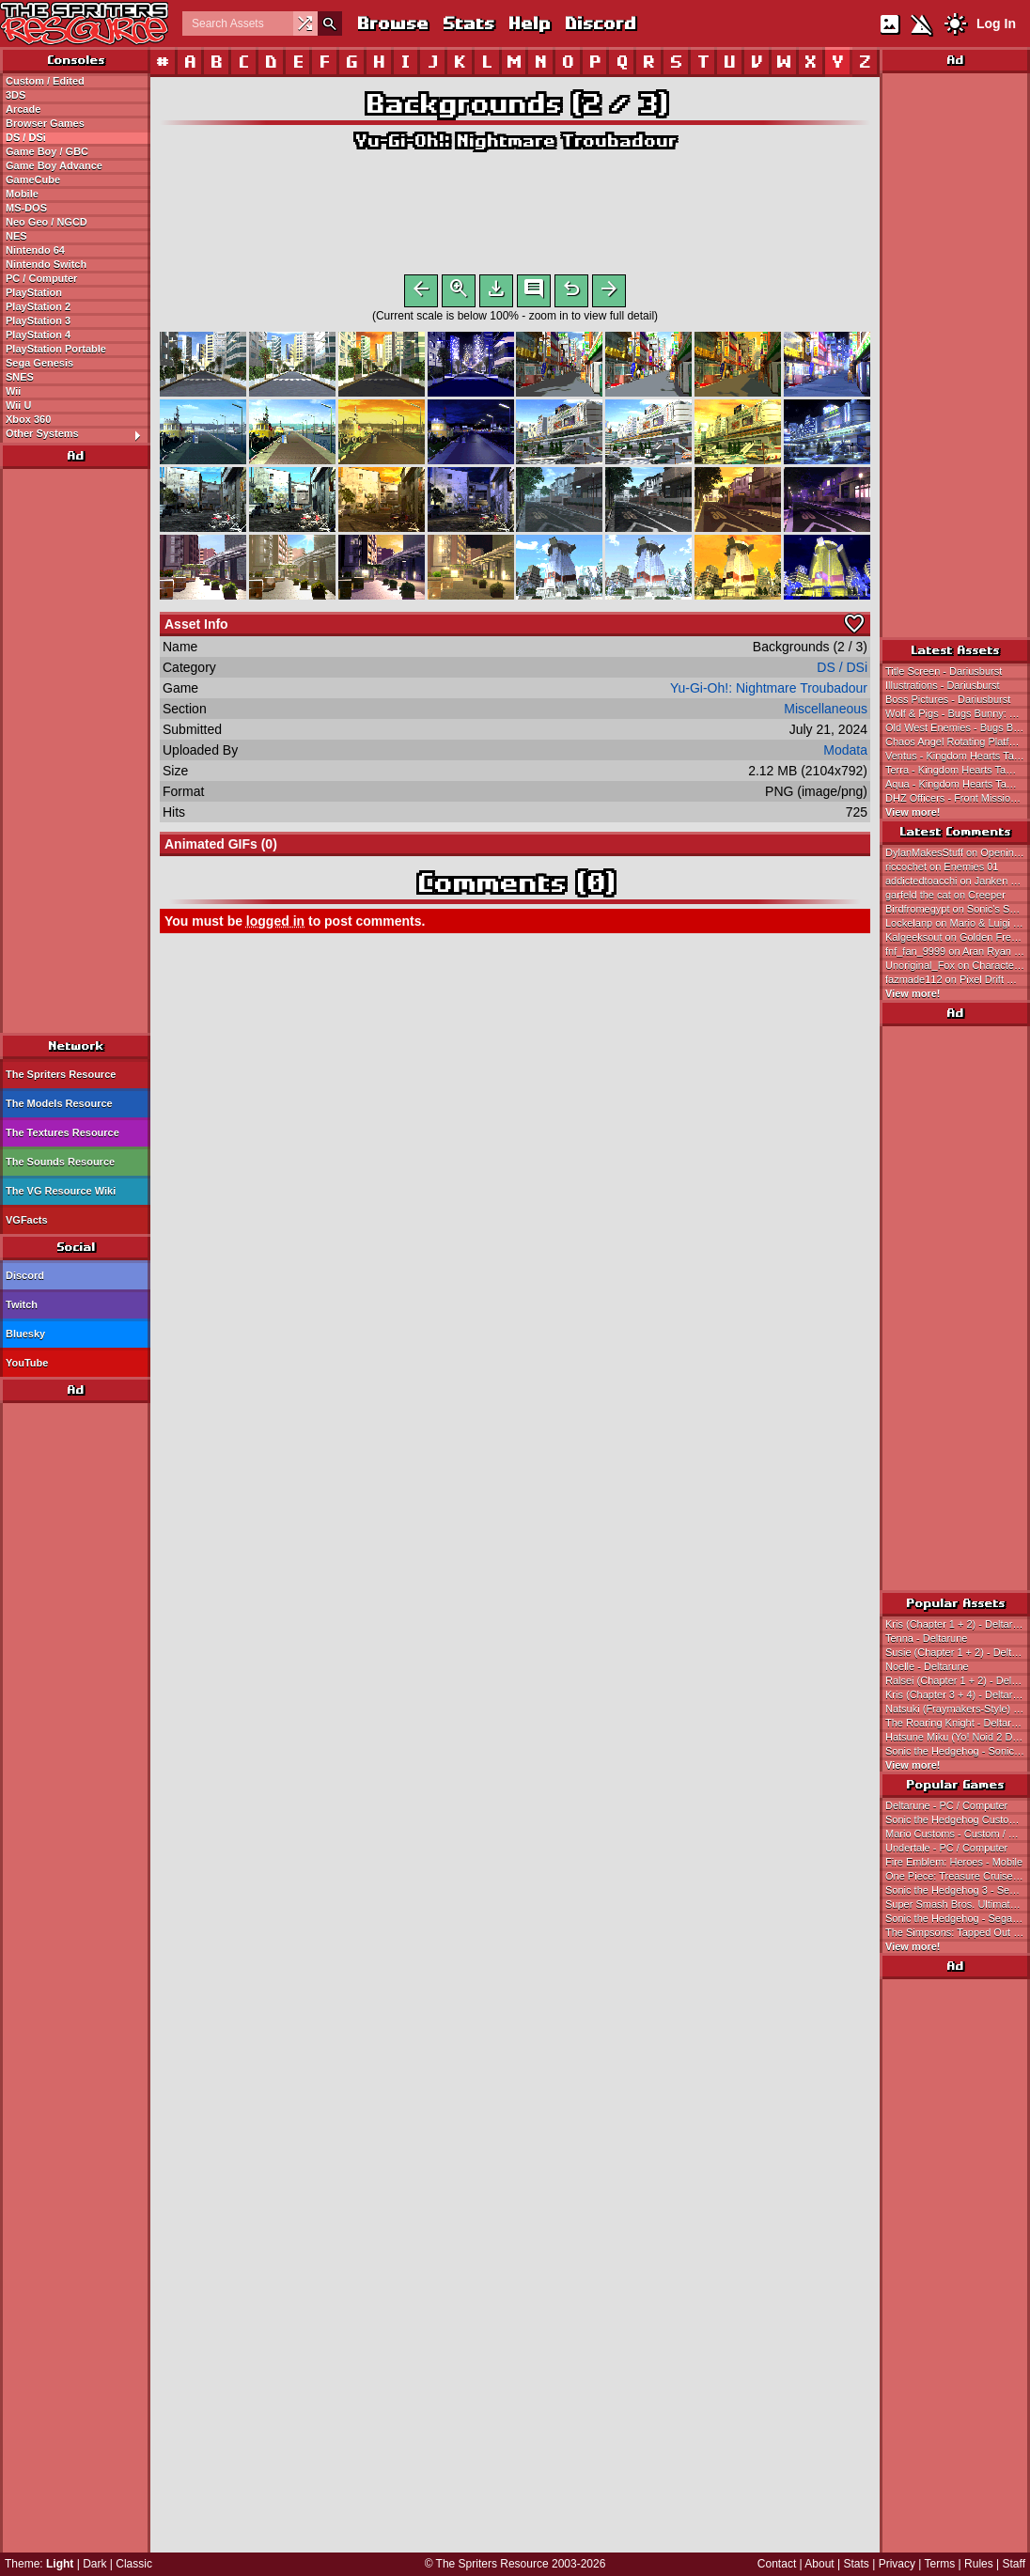 The image size is (1030, 2576). Describe the element at coordinates (28, 419) in the screenshot. I see `Xbox 360` at that location.